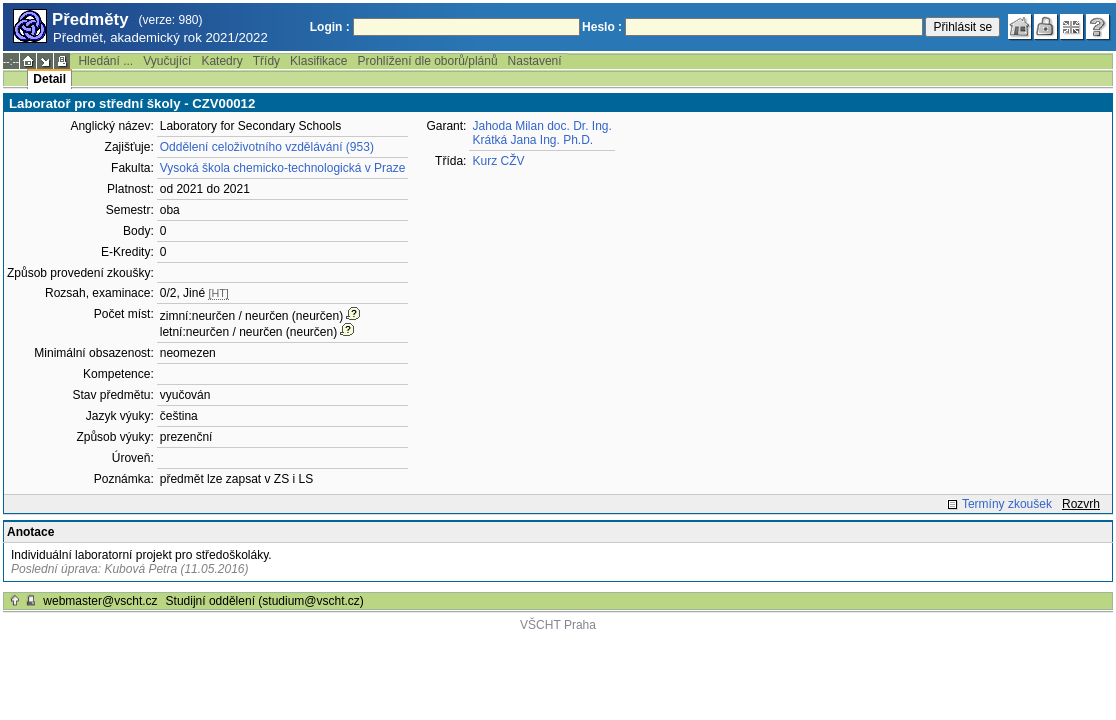 This screenshot has height=720, width=1116. I want to click on Login :, so click(330, 27).